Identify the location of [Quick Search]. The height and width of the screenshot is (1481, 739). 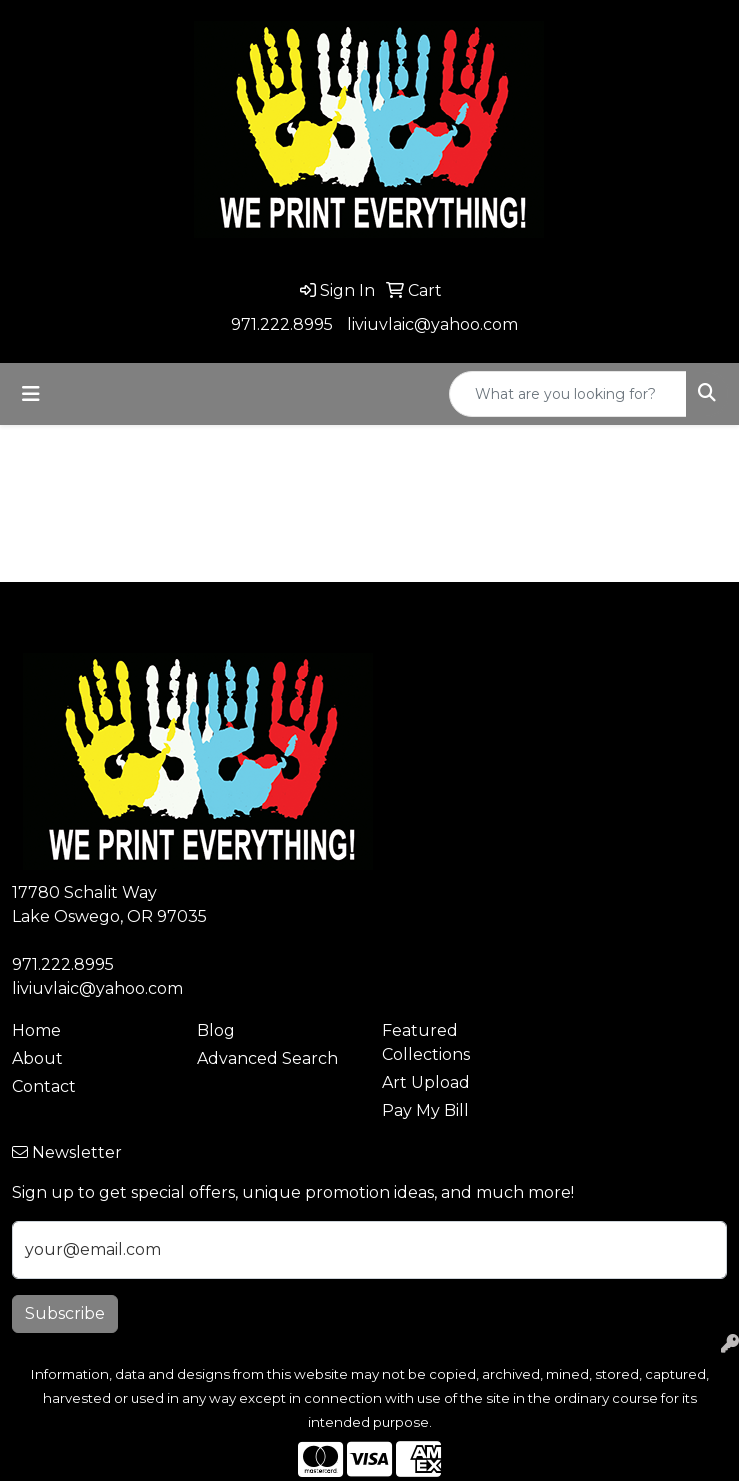
(568, 394).